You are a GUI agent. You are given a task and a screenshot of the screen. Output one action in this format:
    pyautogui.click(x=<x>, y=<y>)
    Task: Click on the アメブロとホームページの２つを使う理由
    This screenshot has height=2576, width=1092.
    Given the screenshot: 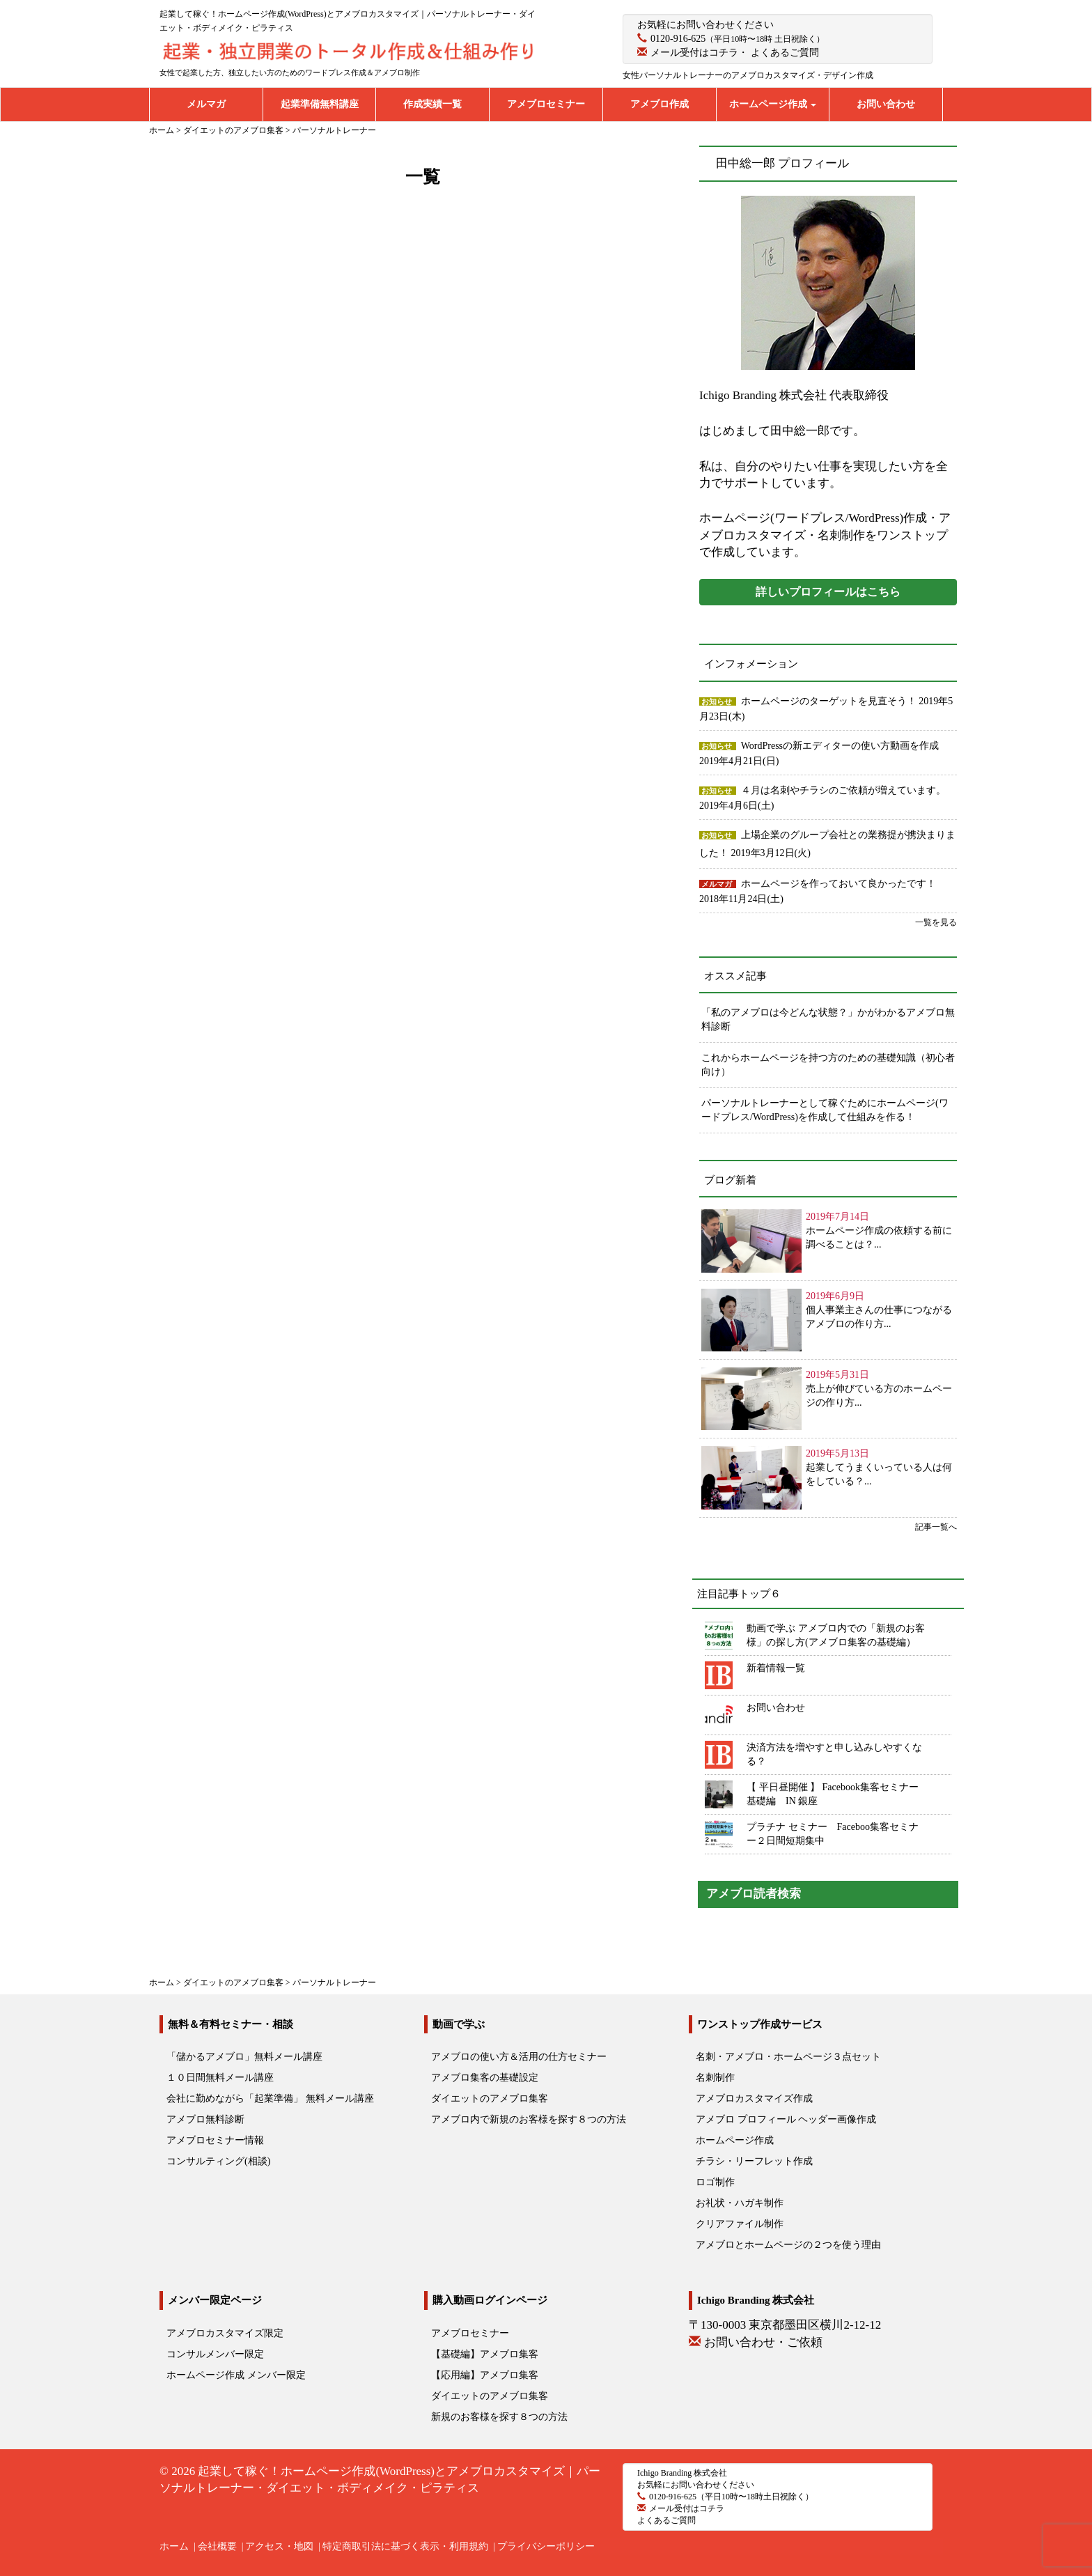 What is the action you would take?
    pyautogui.click(x=788, y=2245)
    